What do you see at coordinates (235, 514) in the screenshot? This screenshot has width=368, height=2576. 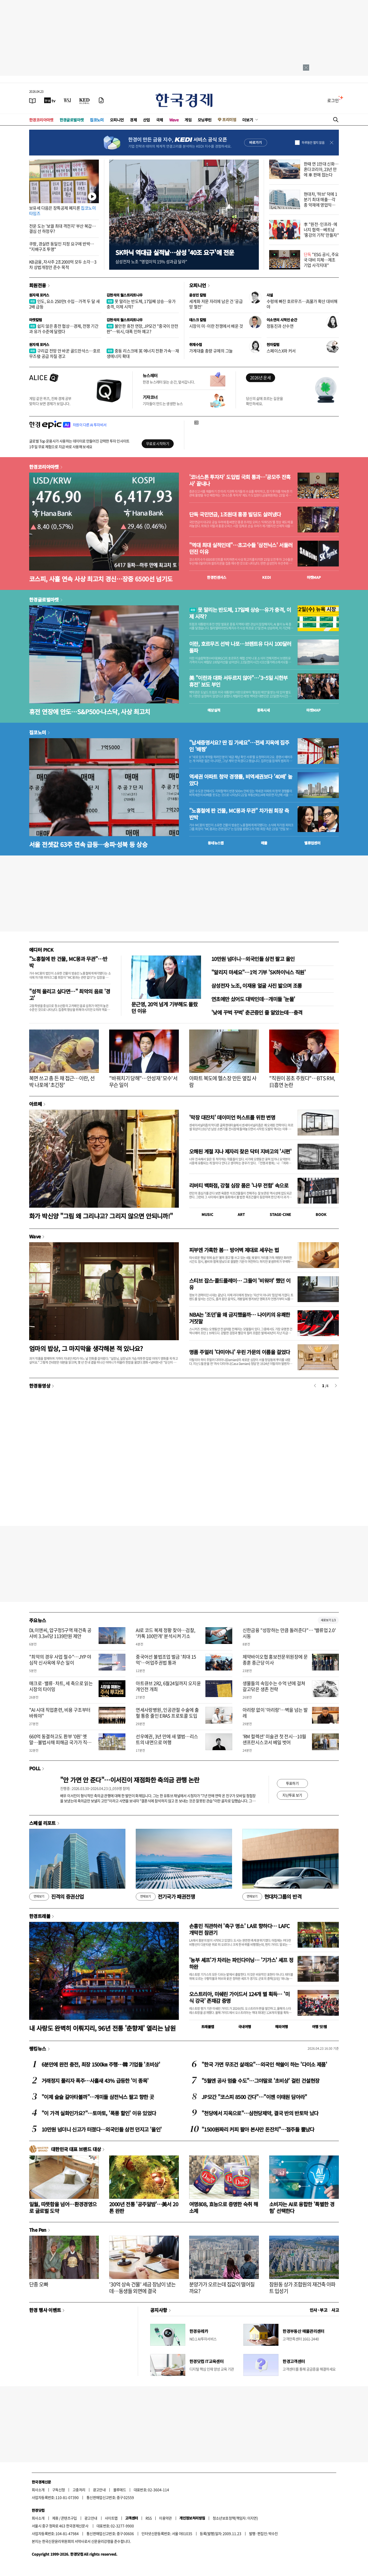 I see `단독 국민연금, 1조원대 홍콩 빌딩도 살려냈다` at bounding box center [235, 514].